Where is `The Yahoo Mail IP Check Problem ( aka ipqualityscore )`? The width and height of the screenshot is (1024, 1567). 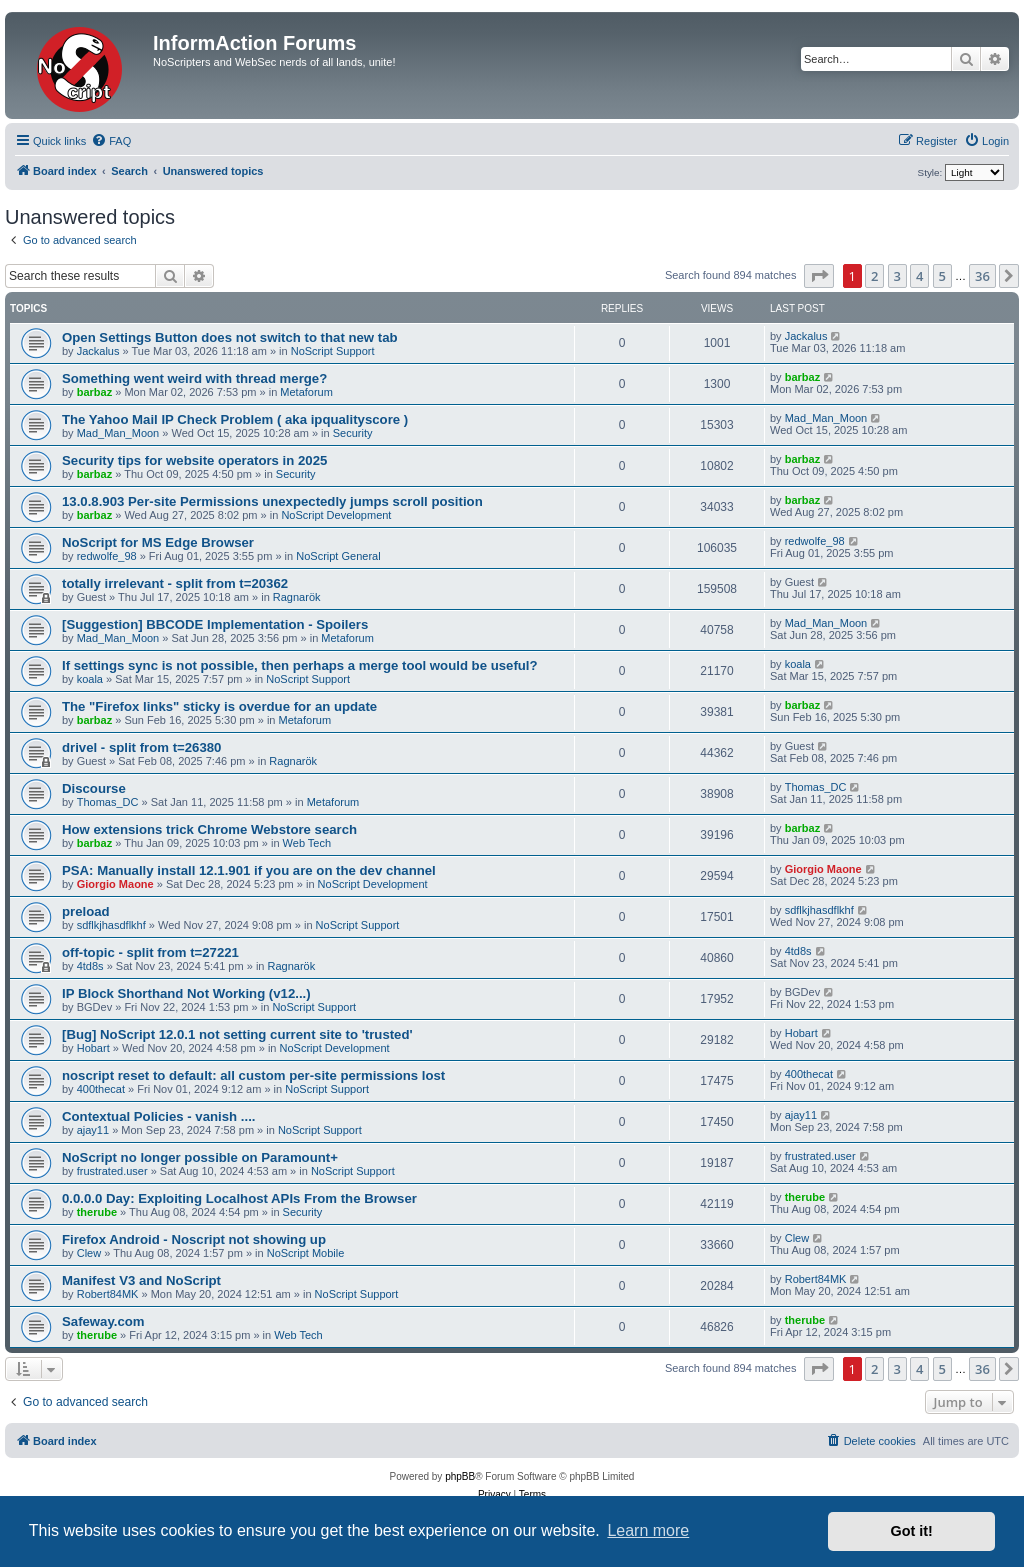 The Yahoo Mail IP Check Problem ( aka ipqualityscore ) is located at coordinates (235, 419).